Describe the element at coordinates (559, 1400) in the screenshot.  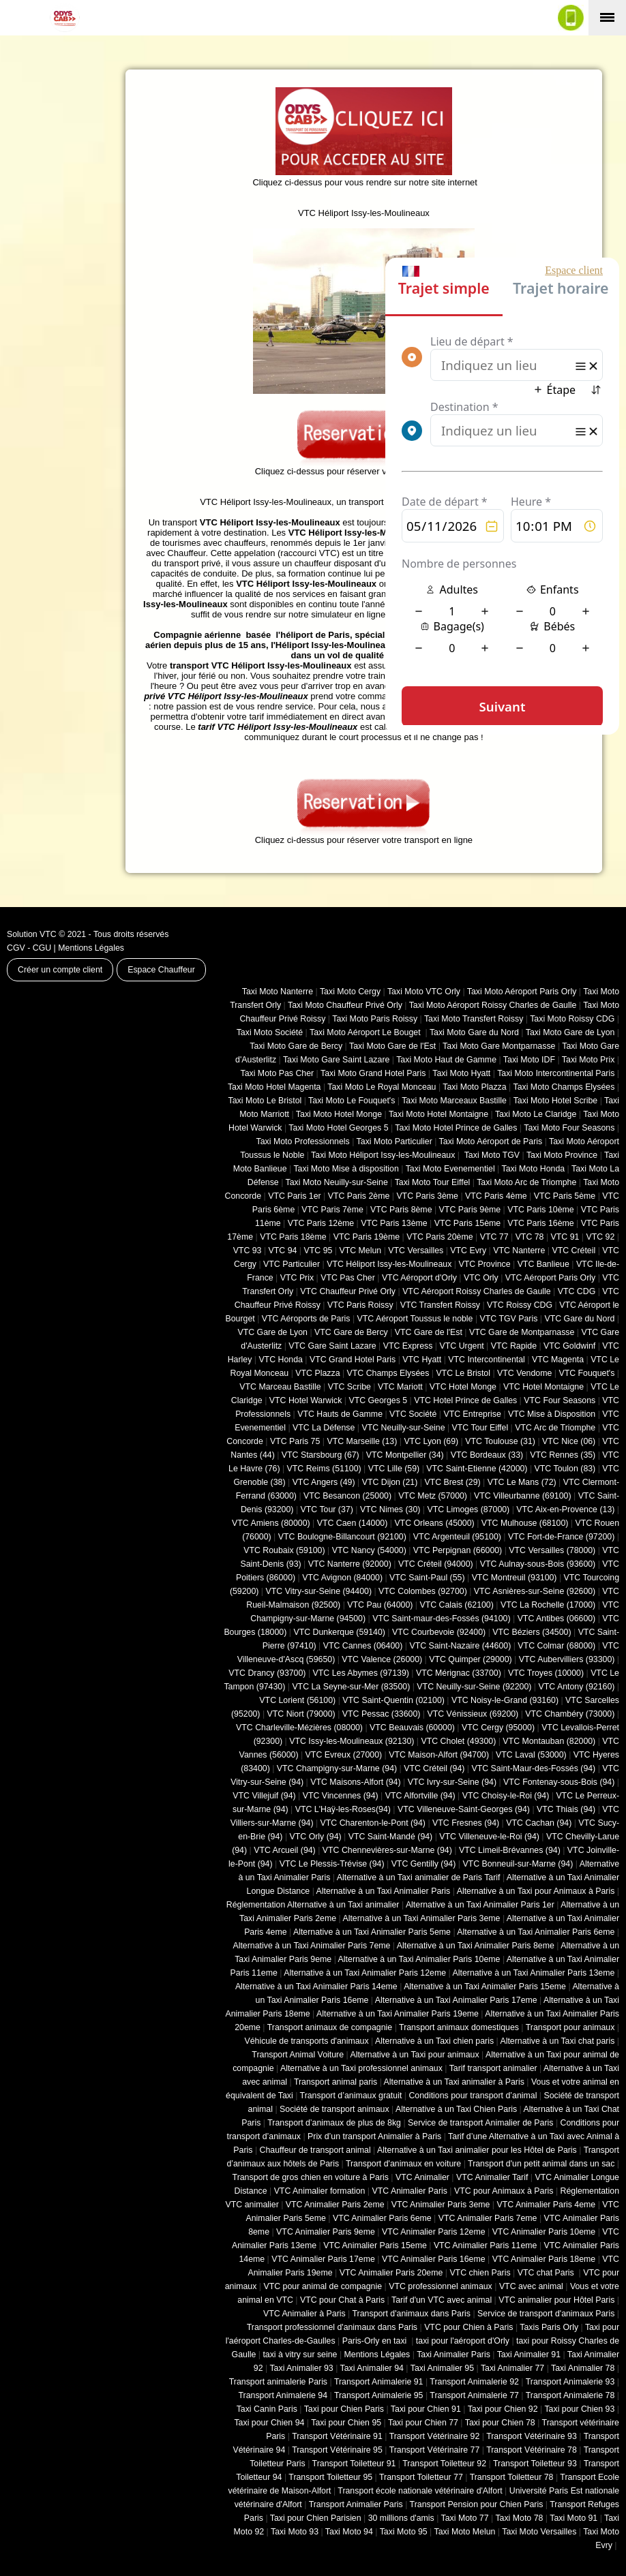
I see `VTC Four Seasons` at that location.